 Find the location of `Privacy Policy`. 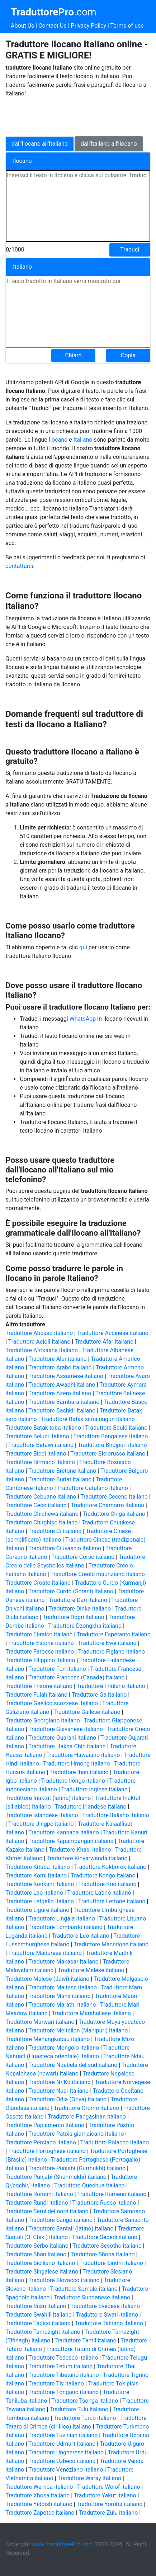

Privacy Policy is located at coordinates (89, 25).